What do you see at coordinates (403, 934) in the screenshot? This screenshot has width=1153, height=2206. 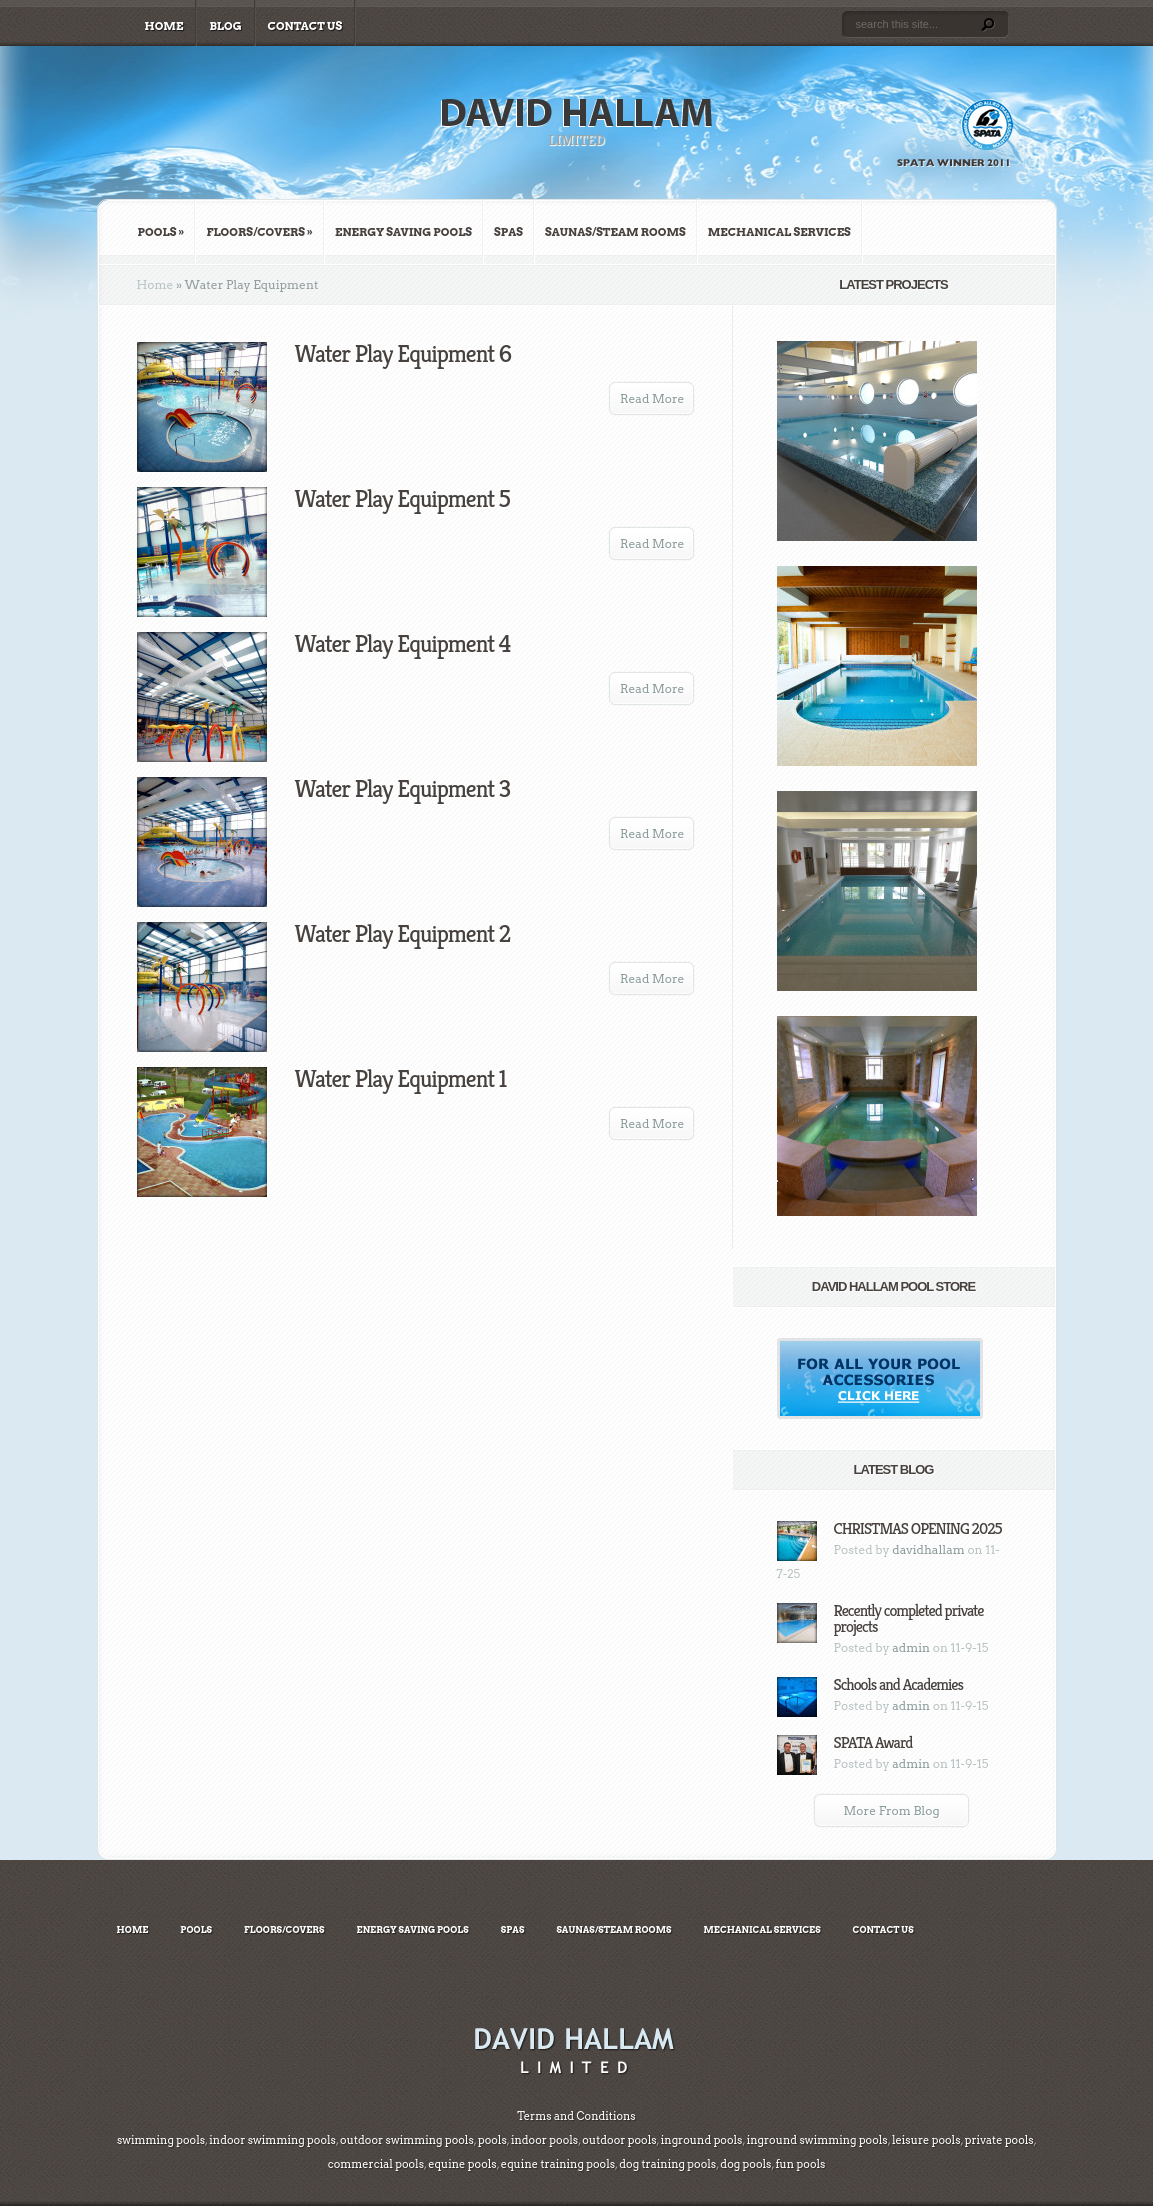 I see `Water Play Equipment 2` at bounding box center [403, 934].